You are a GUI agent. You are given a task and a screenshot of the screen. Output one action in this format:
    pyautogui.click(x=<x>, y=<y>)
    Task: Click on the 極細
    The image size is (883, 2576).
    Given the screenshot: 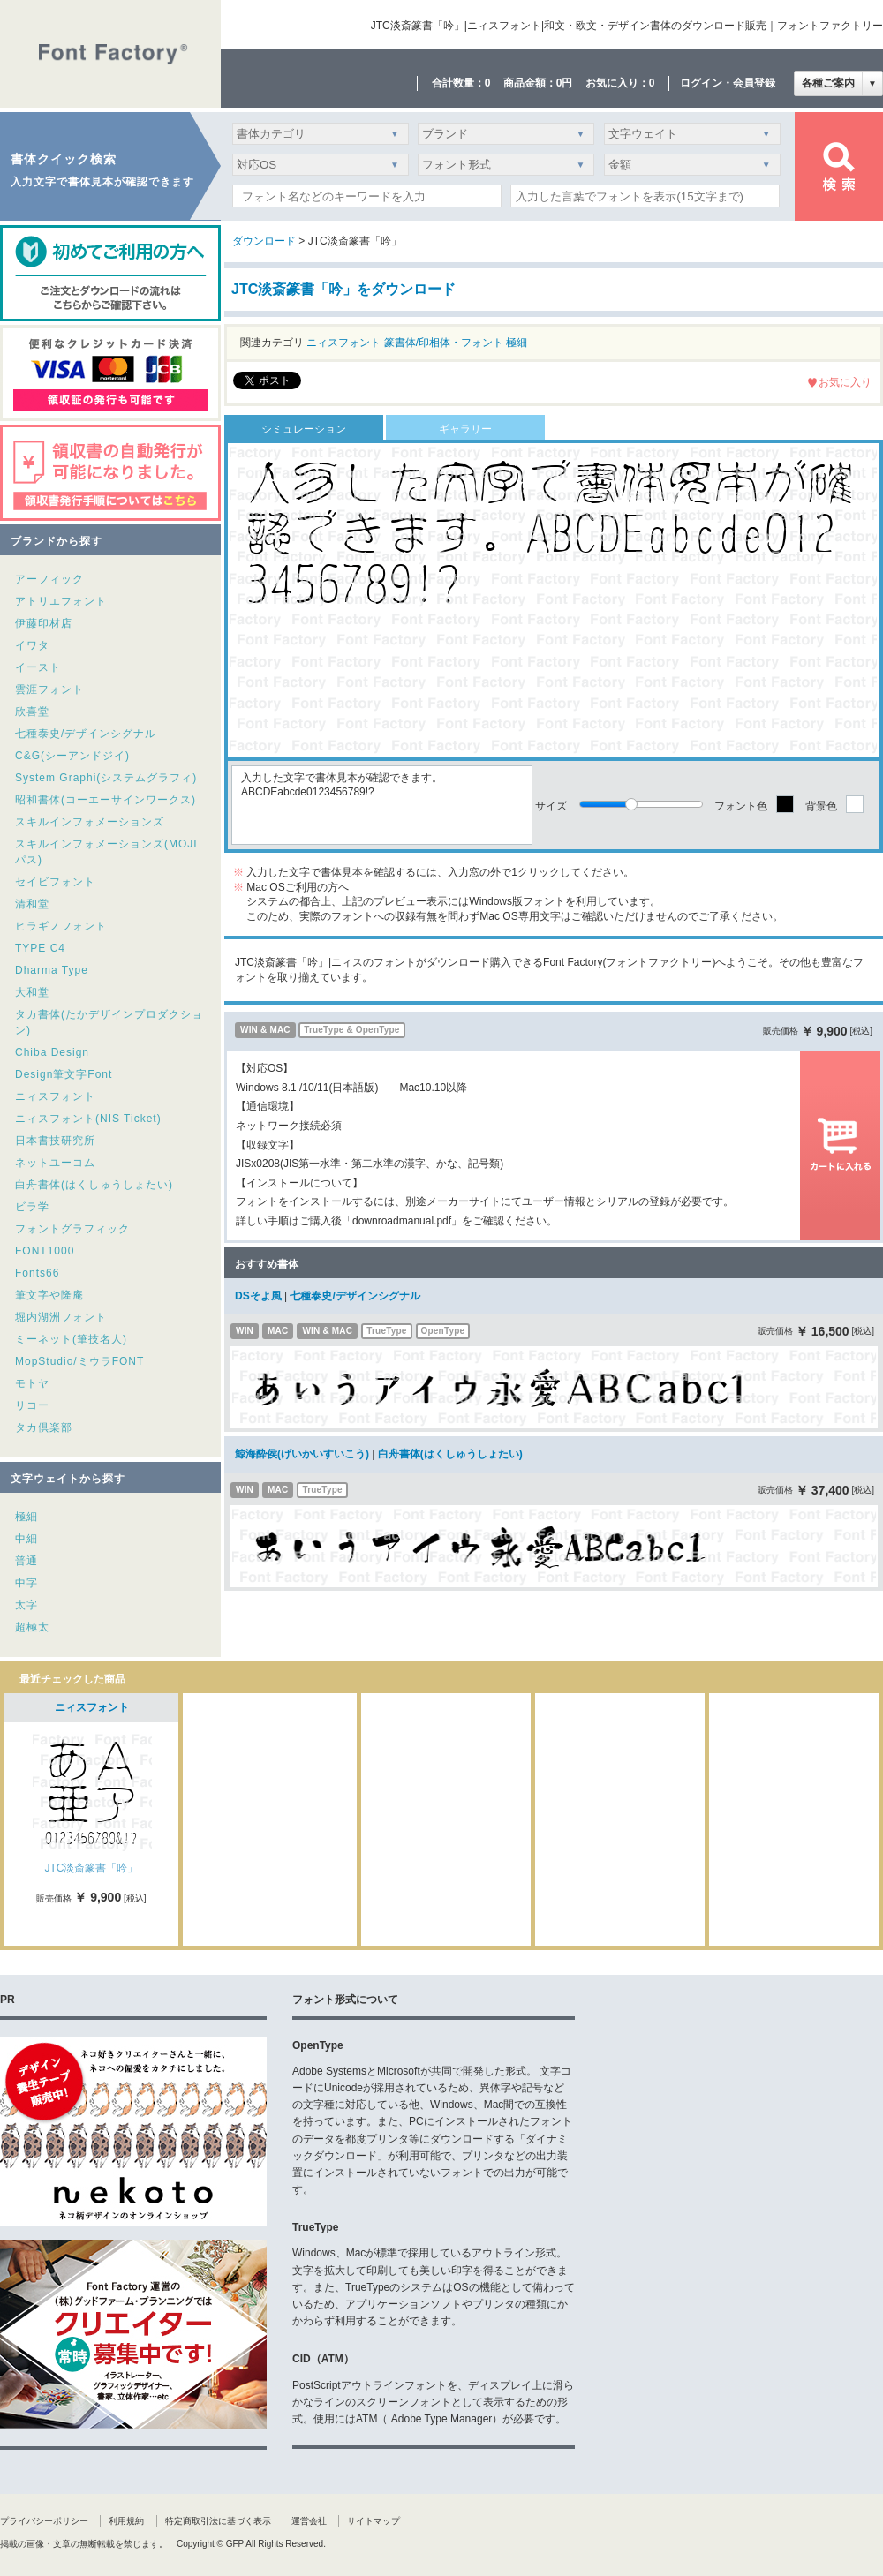 What is the action you would take?
    pyautogui.click(x=26, y=1516)
    